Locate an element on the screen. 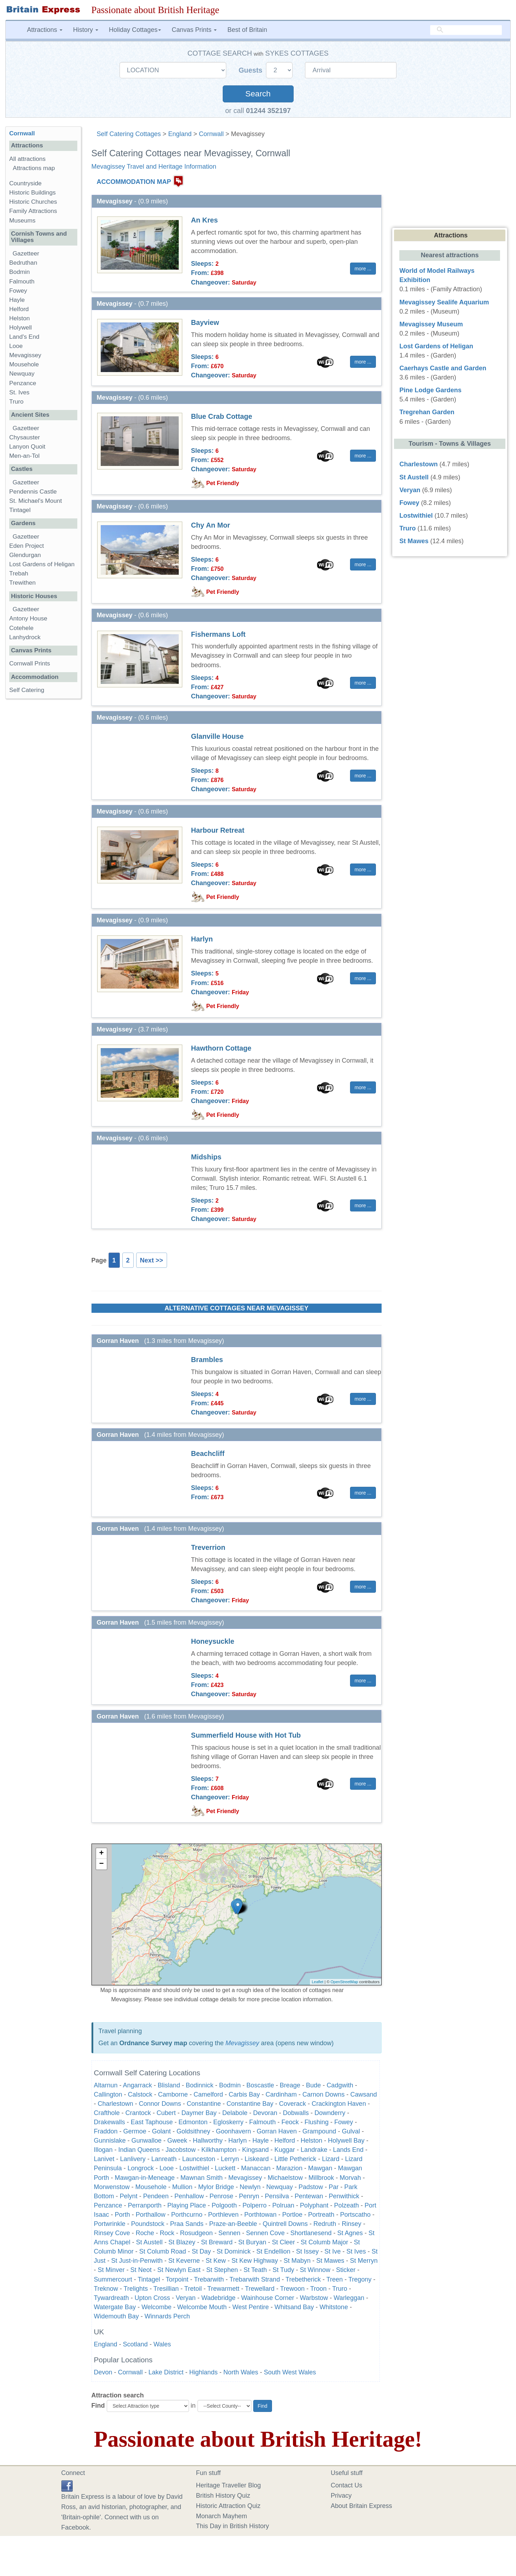 This screenshot has width=516, height=2576. Landrake is located at coordinates (314, 2149).